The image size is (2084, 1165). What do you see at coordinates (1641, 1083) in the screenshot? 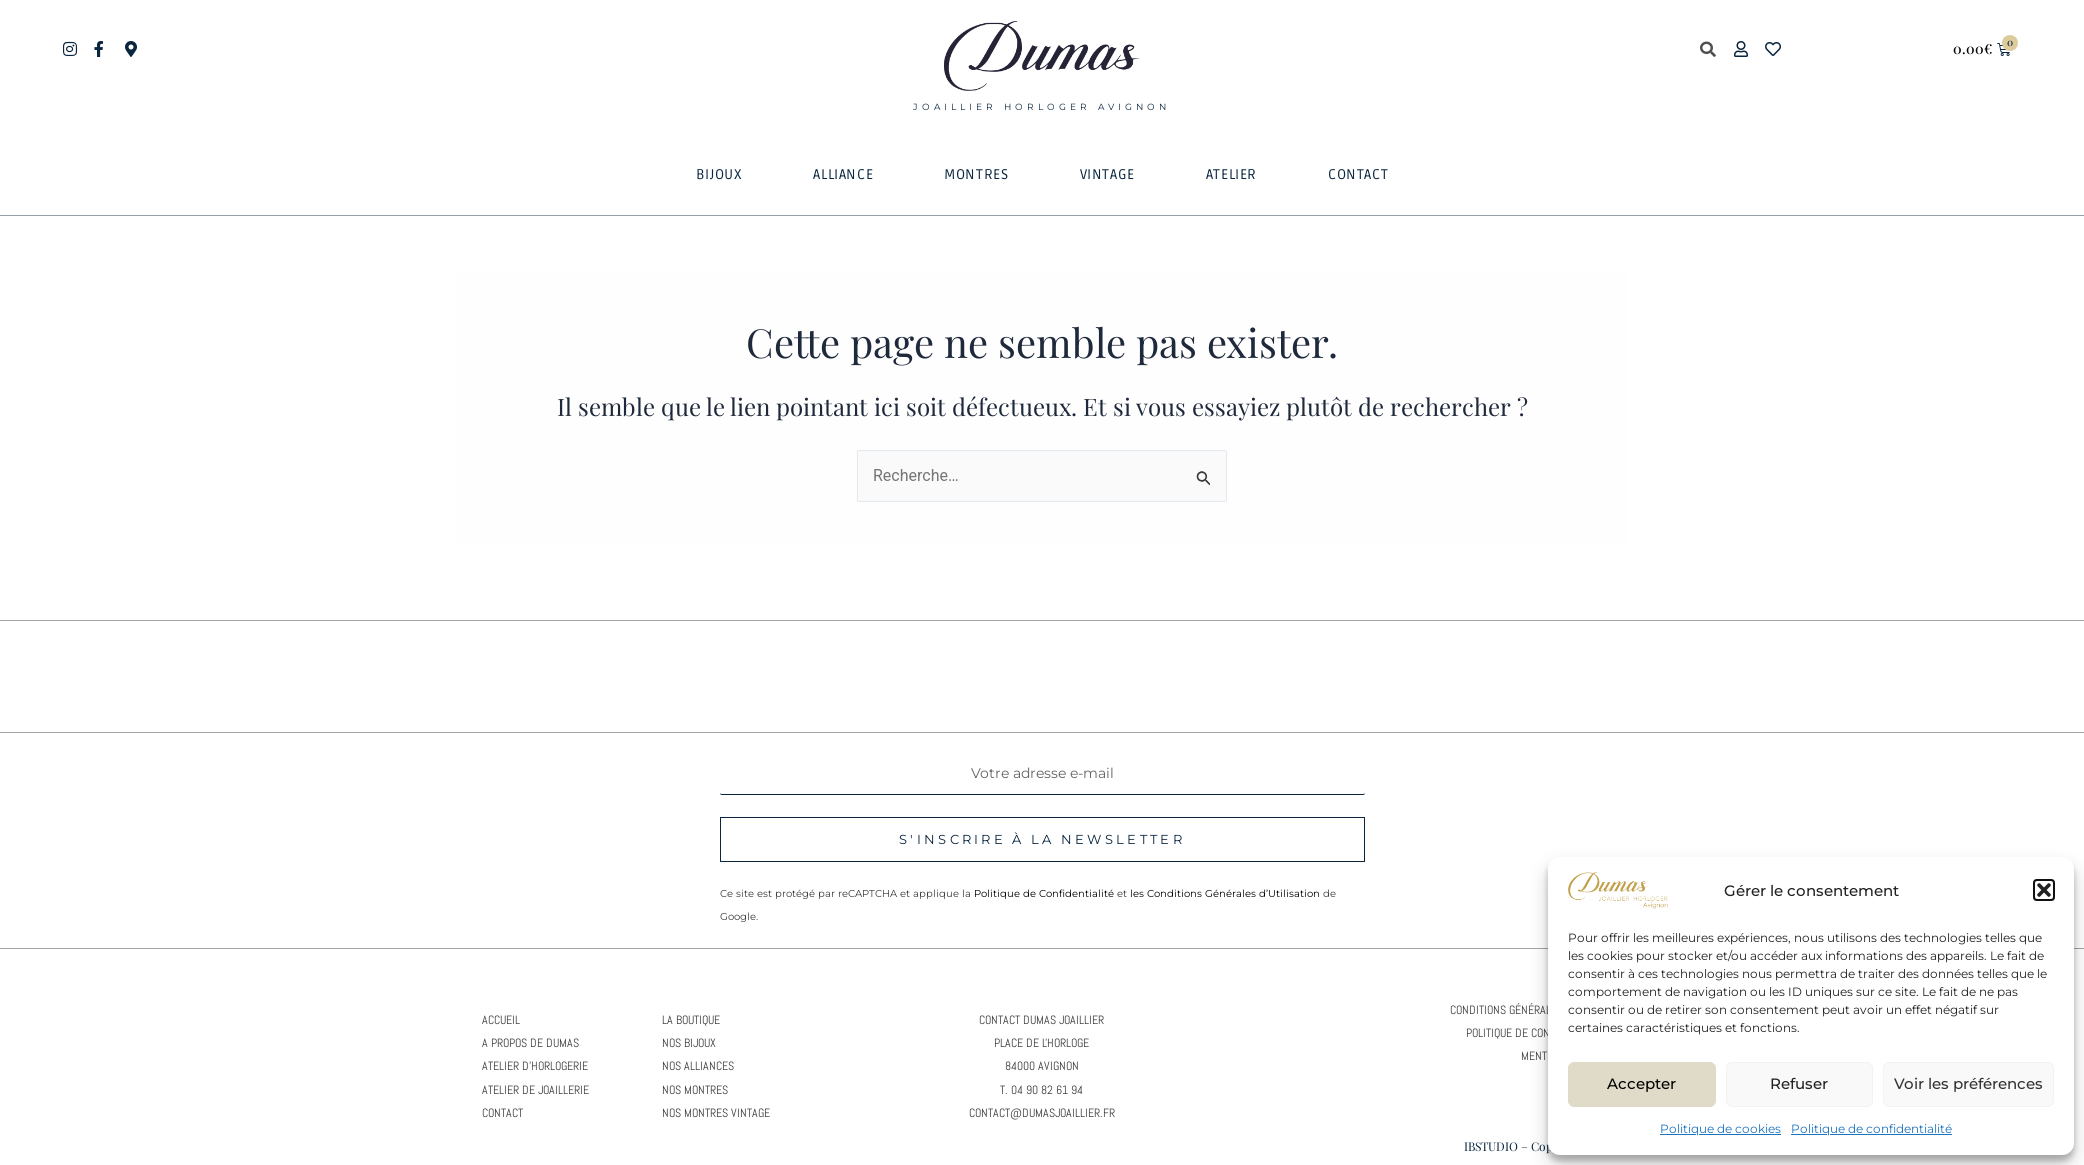
I see `Accepter` at bounding box center [1641, 1083].